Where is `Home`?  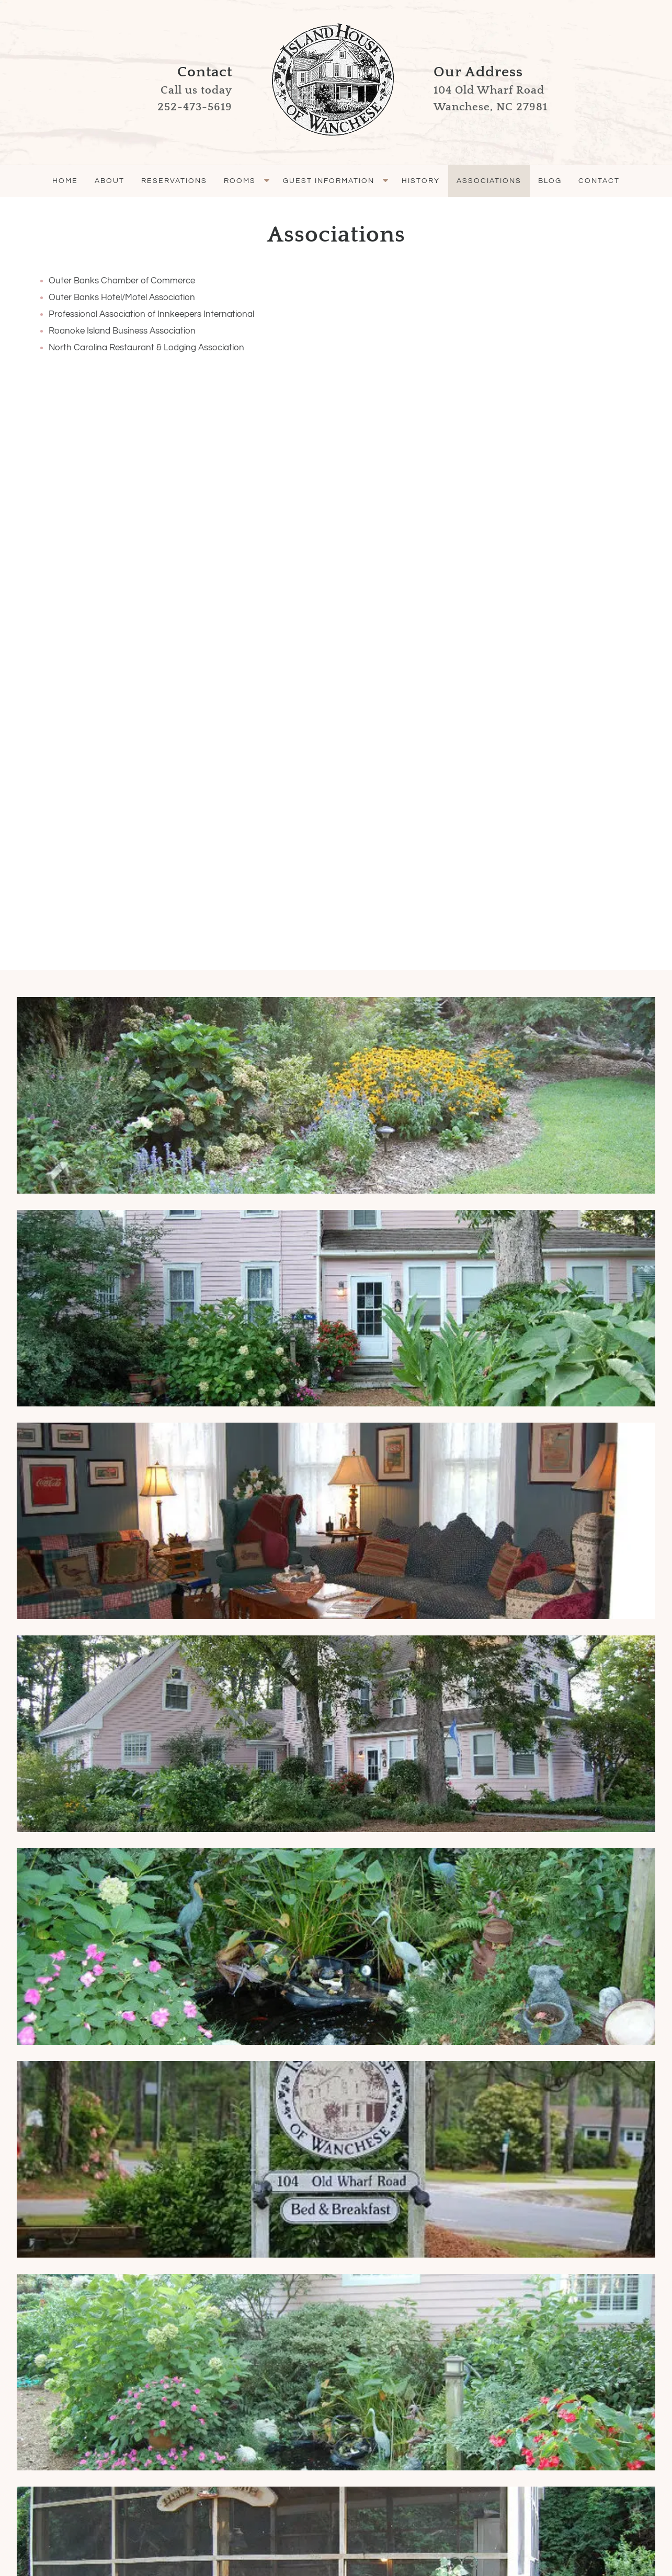 Home is located at coordinates (65, 181).